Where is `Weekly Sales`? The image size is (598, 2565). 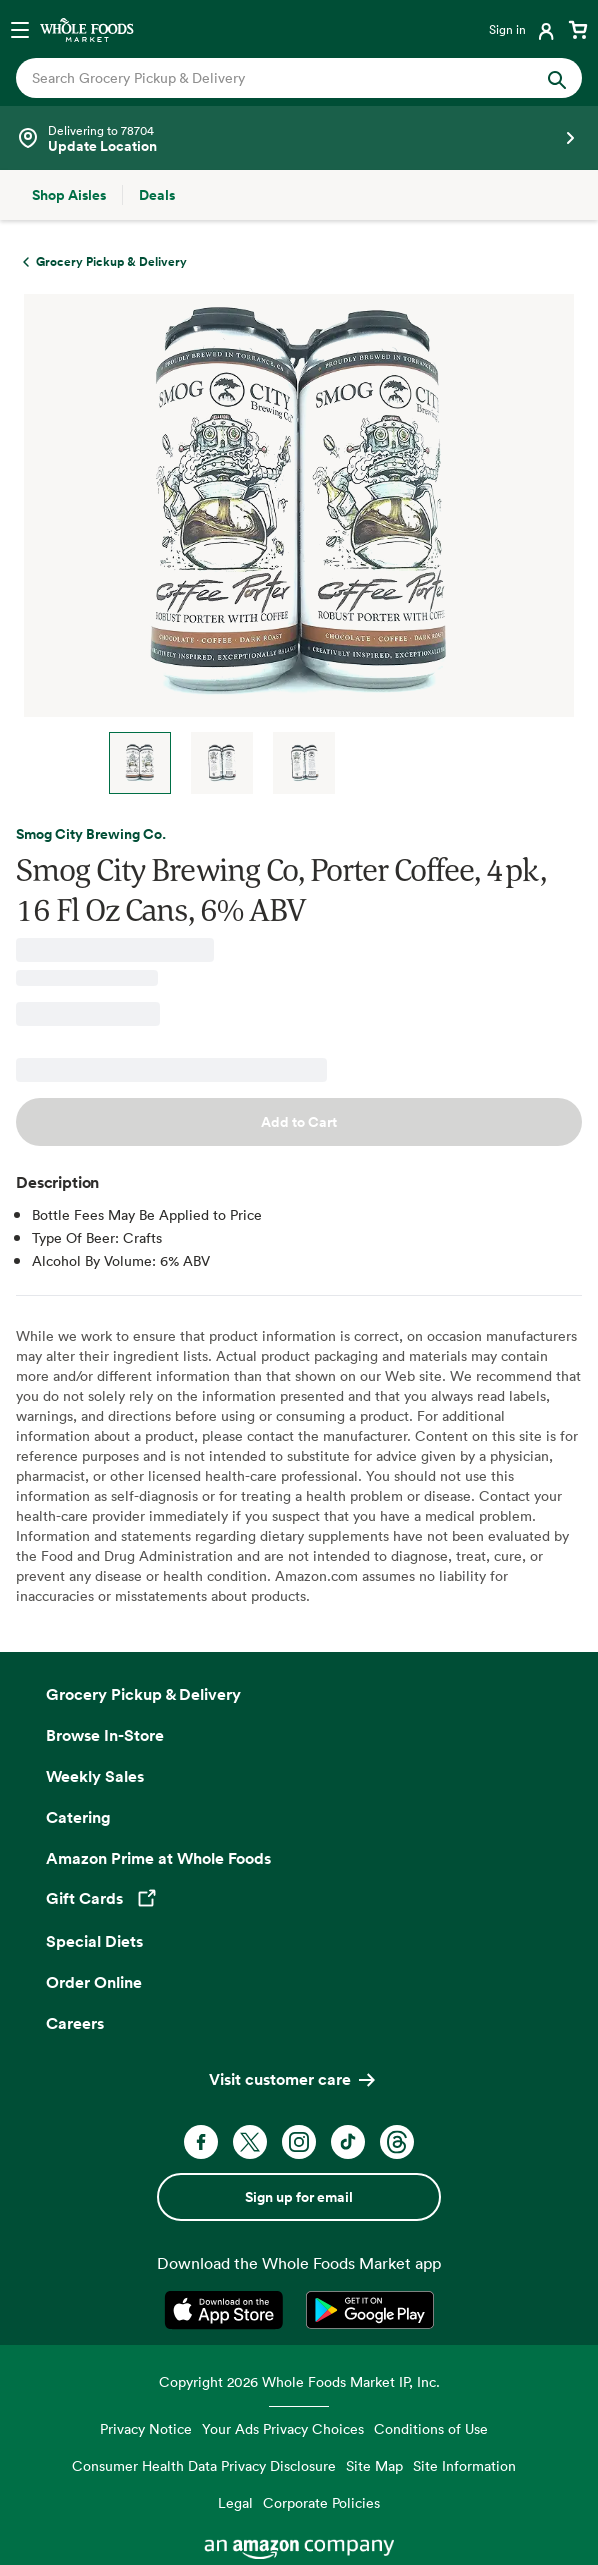
Weekly Sales is located at coordinates (95, 1776).